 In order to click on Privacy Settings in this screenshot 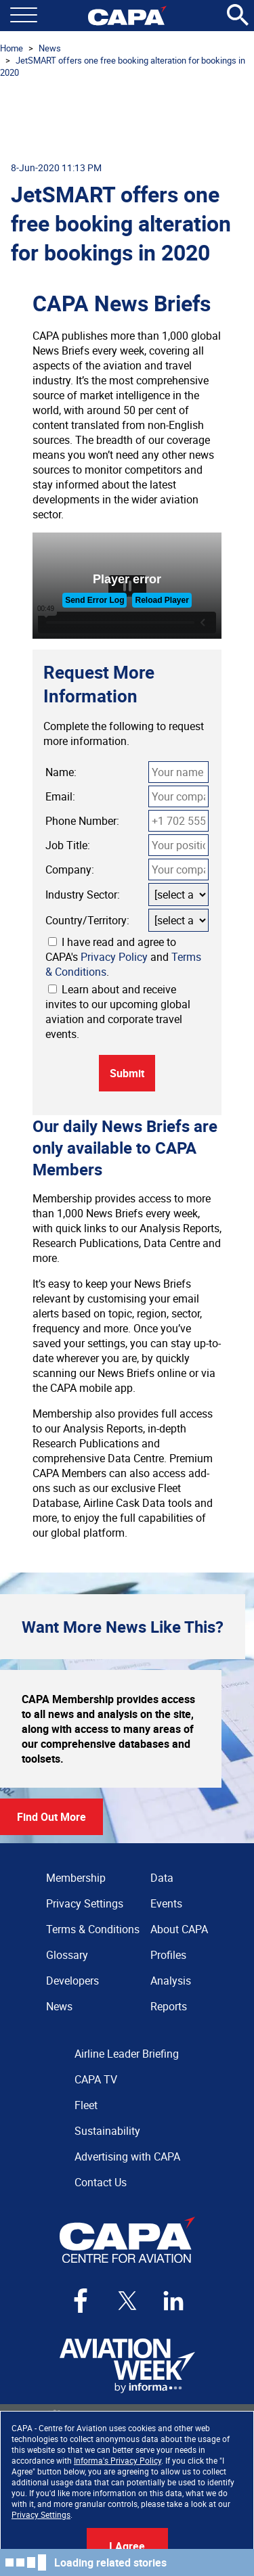, I will do `click(41, 2514)`.